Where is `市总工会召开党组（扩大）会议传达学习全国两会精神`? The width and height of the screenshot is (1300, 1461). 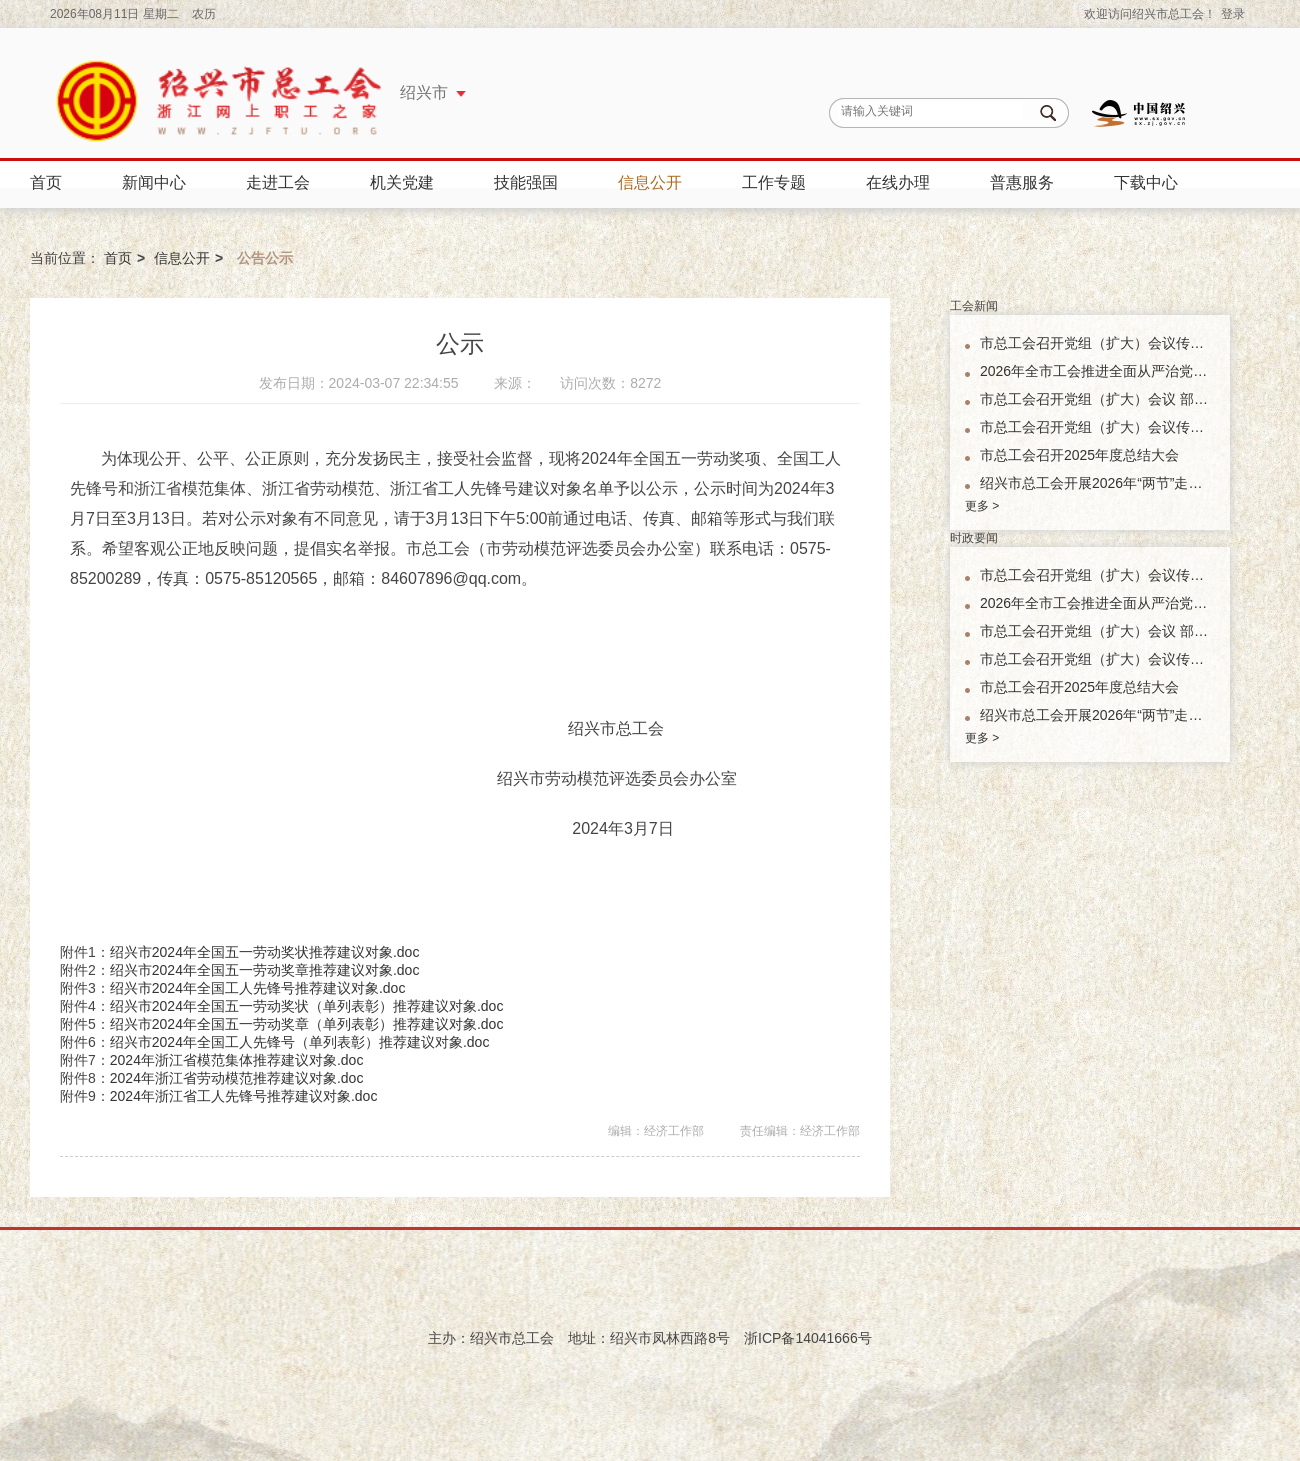
市总工会召开党组（扩大）会议传达学习全国两会精神 is located at coordinates (1097, 343).